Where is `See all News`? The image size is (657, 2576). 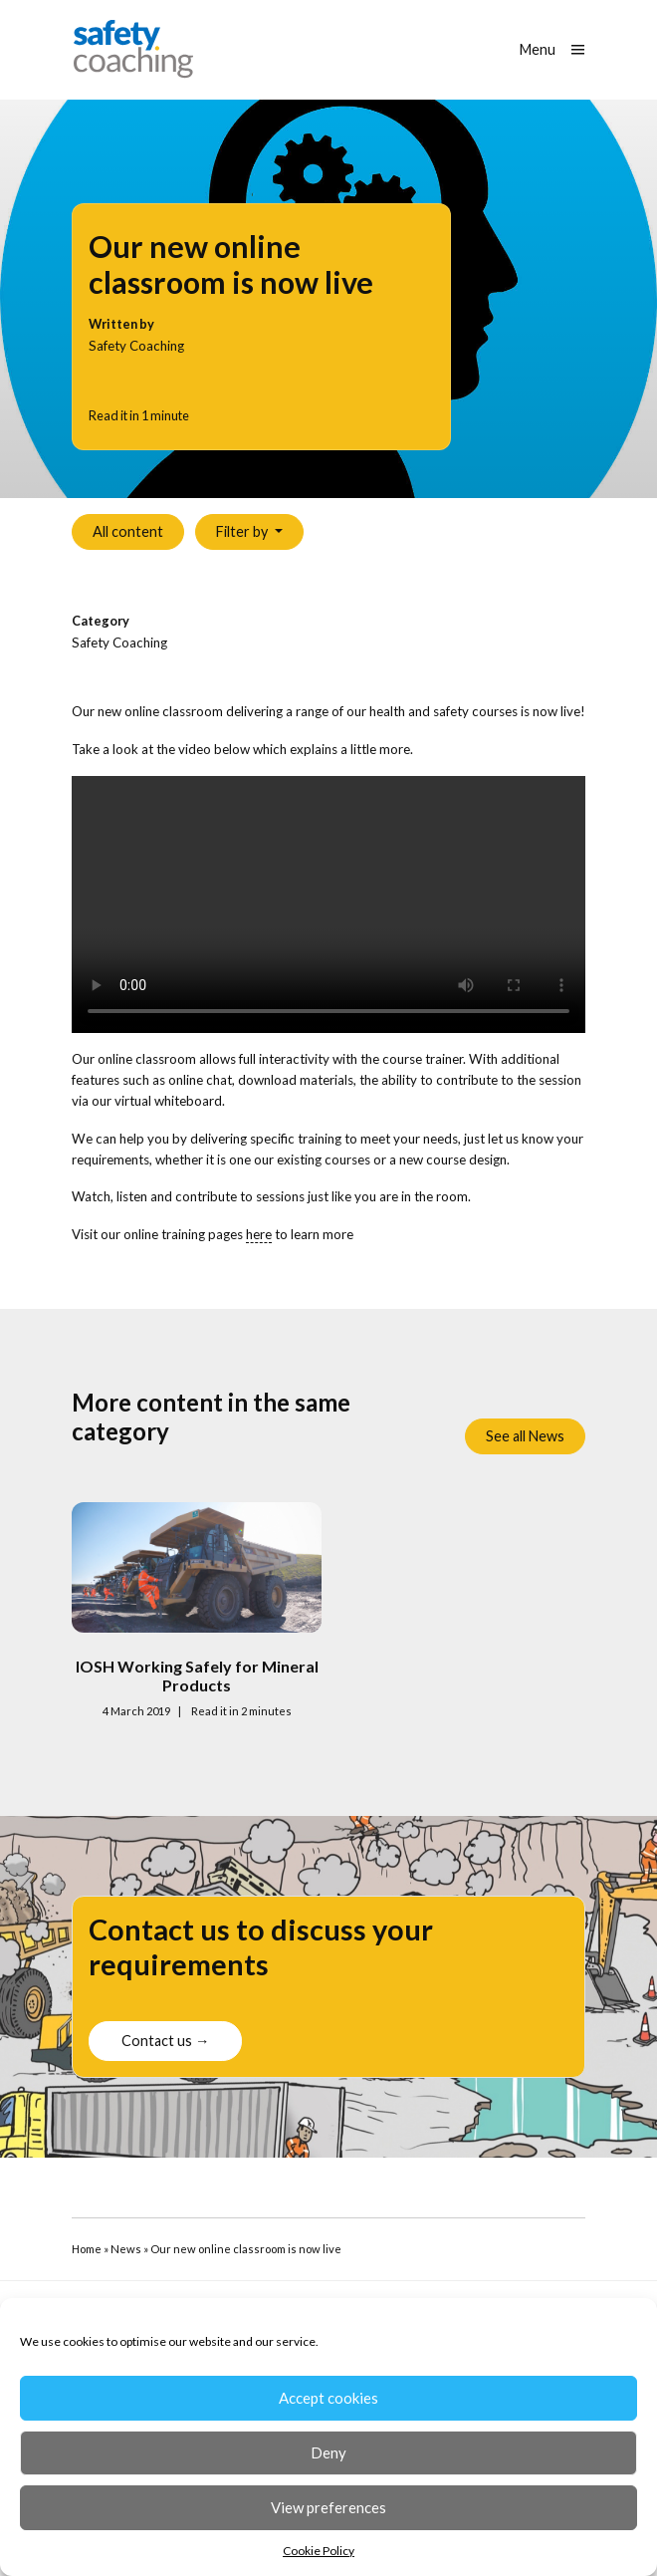 See all News is located at coordinates (525, 1435).